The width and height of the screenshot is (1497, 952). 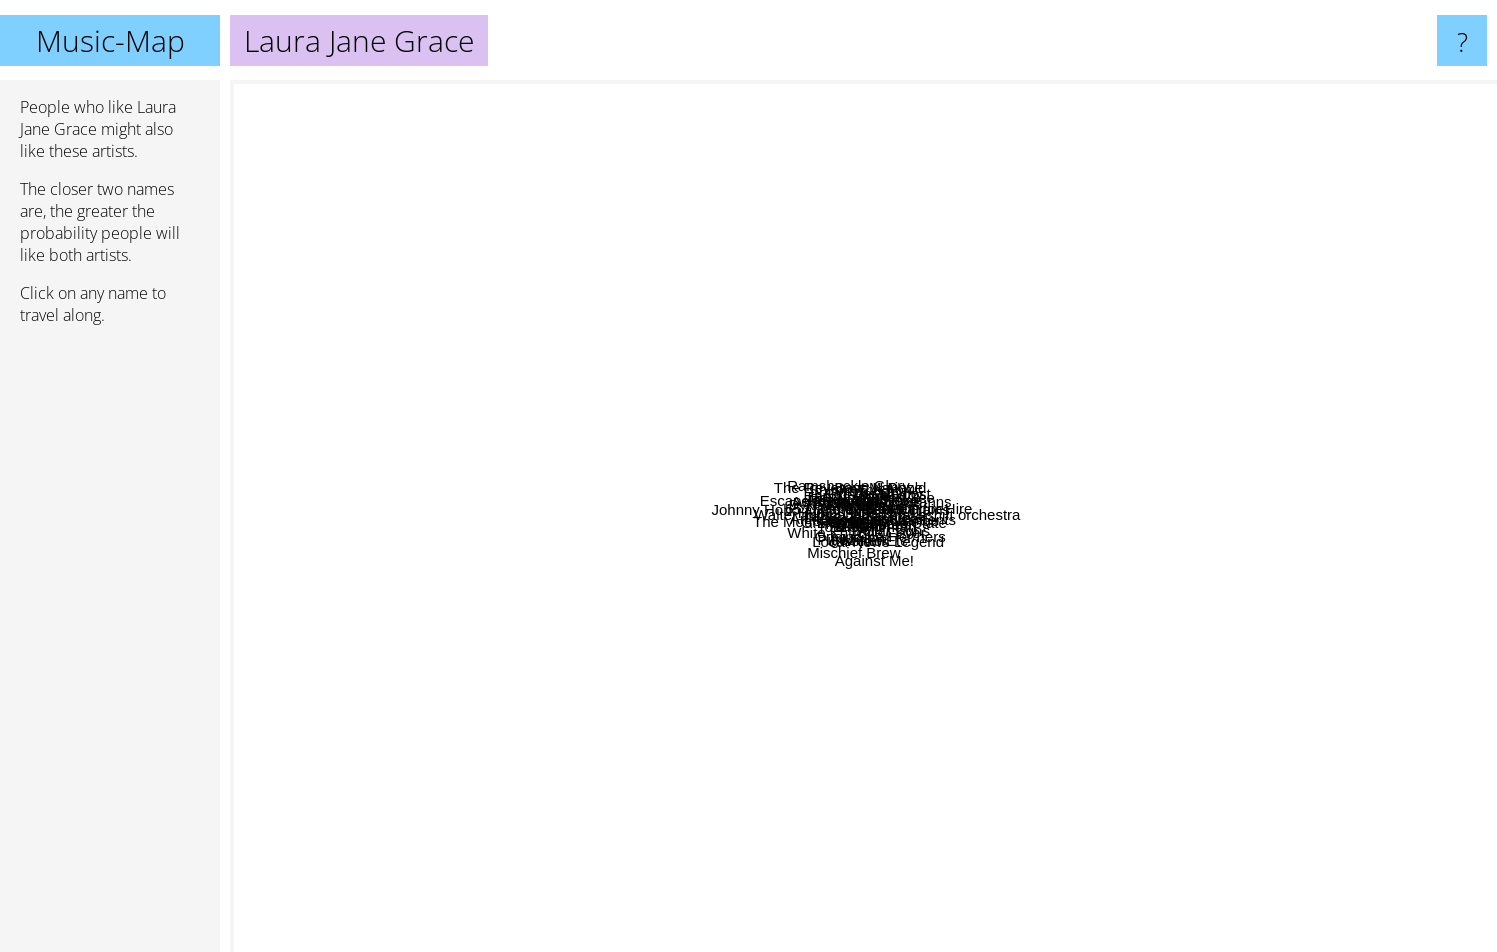 I want to click on G.L.O.S.S., so click(x=692, y=529).